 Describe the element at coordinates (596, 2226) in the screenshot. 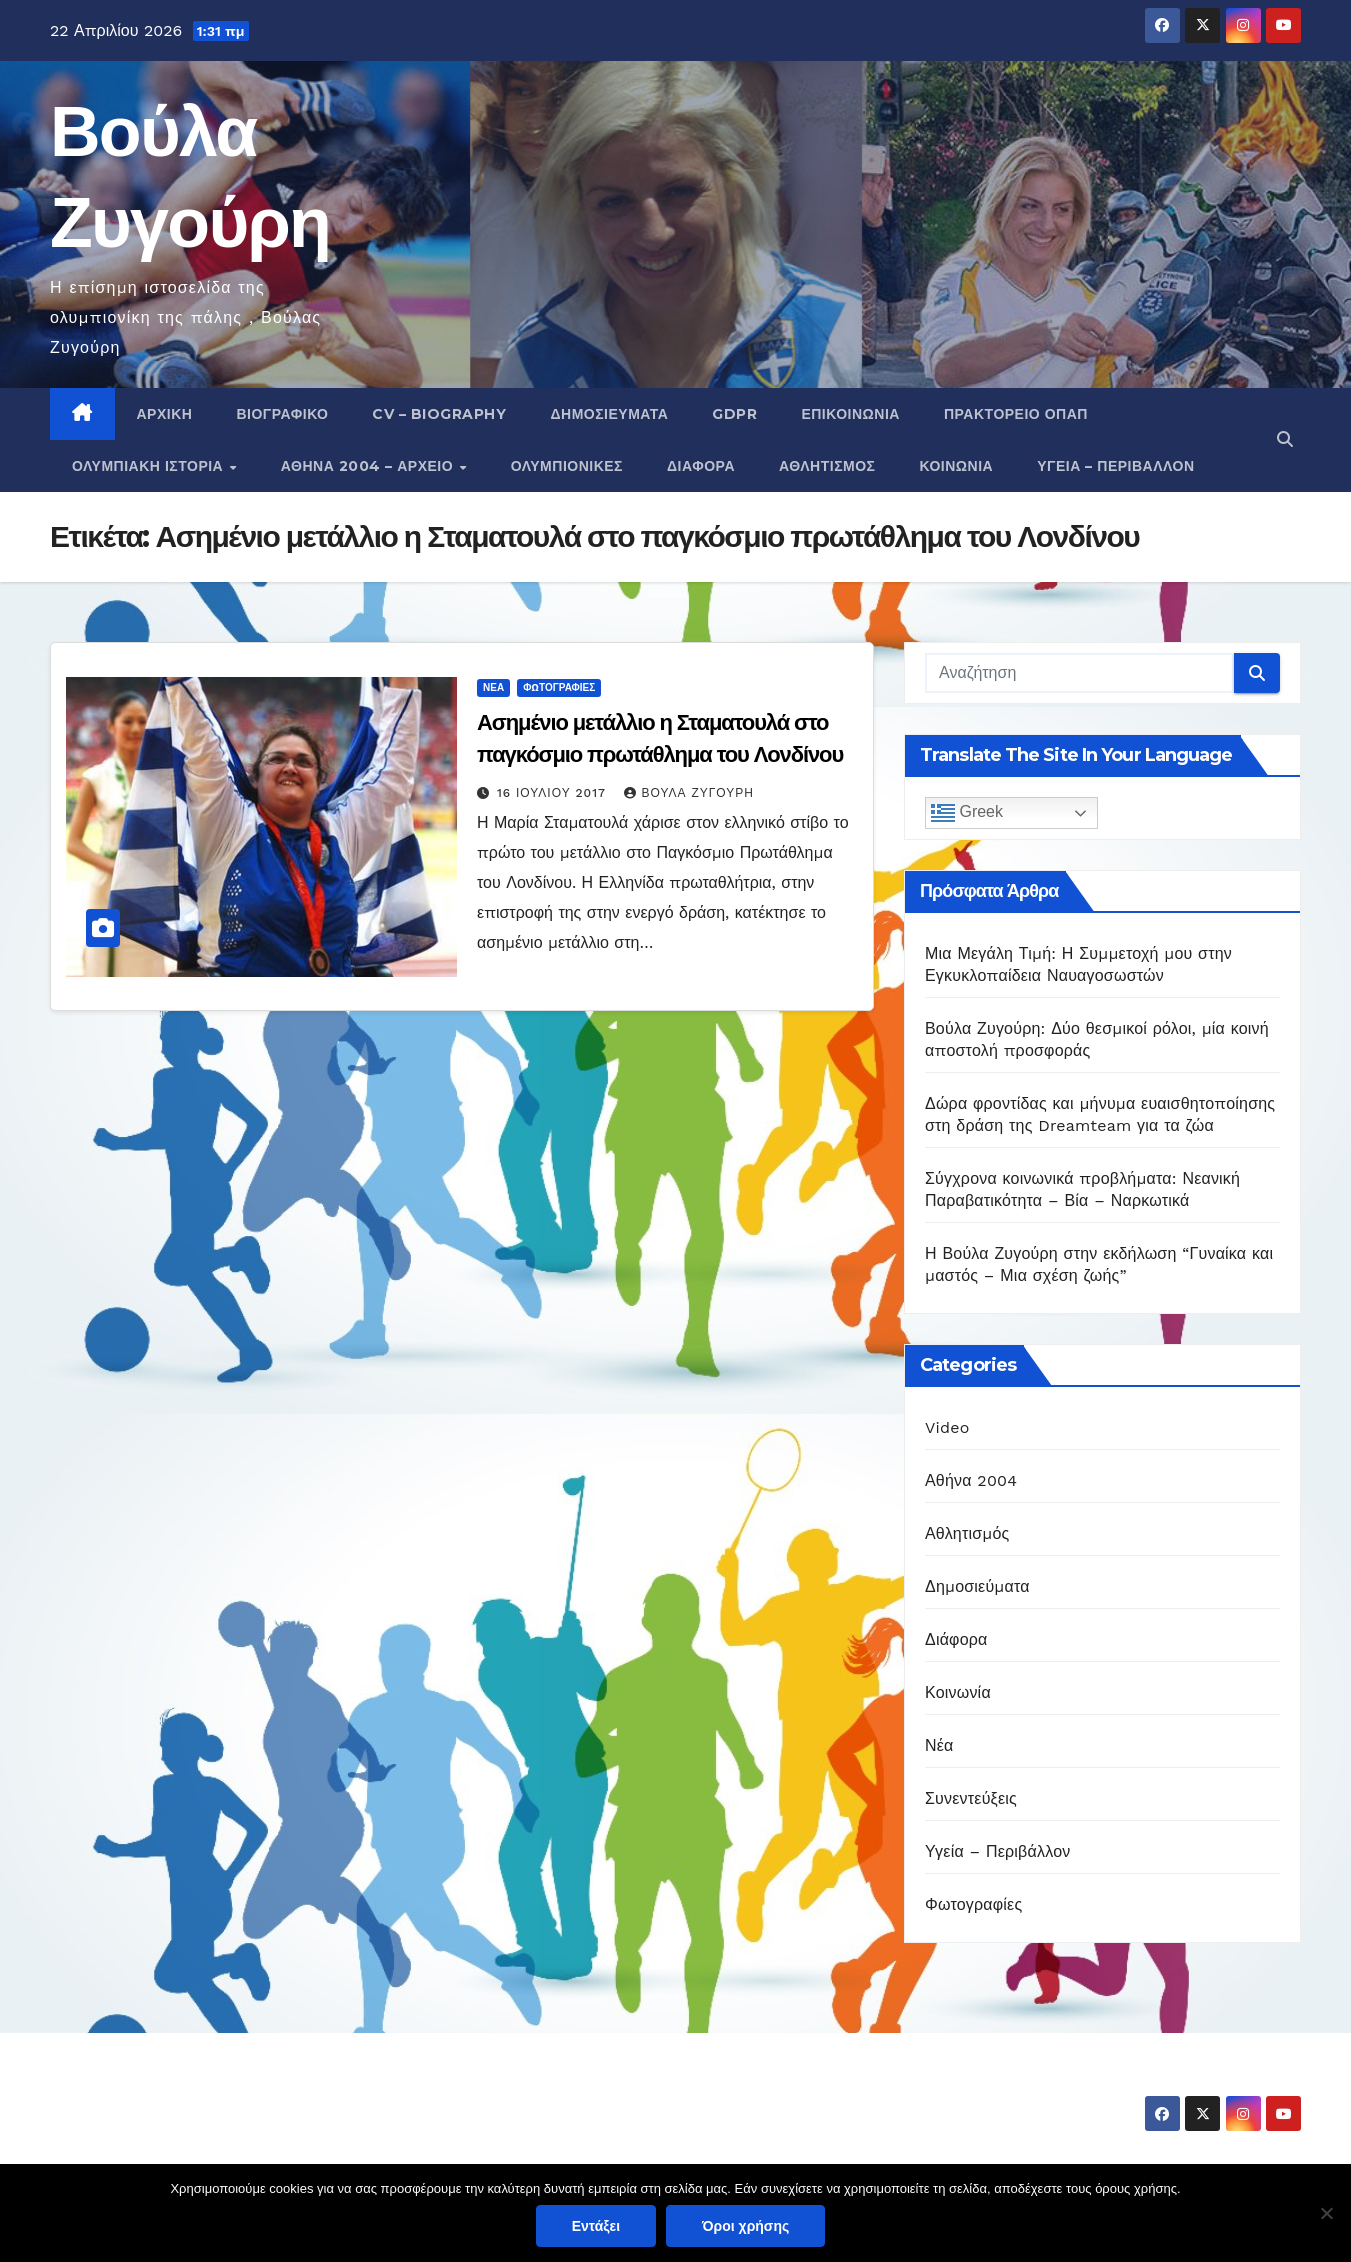

I see `Εντάξει` at that location.